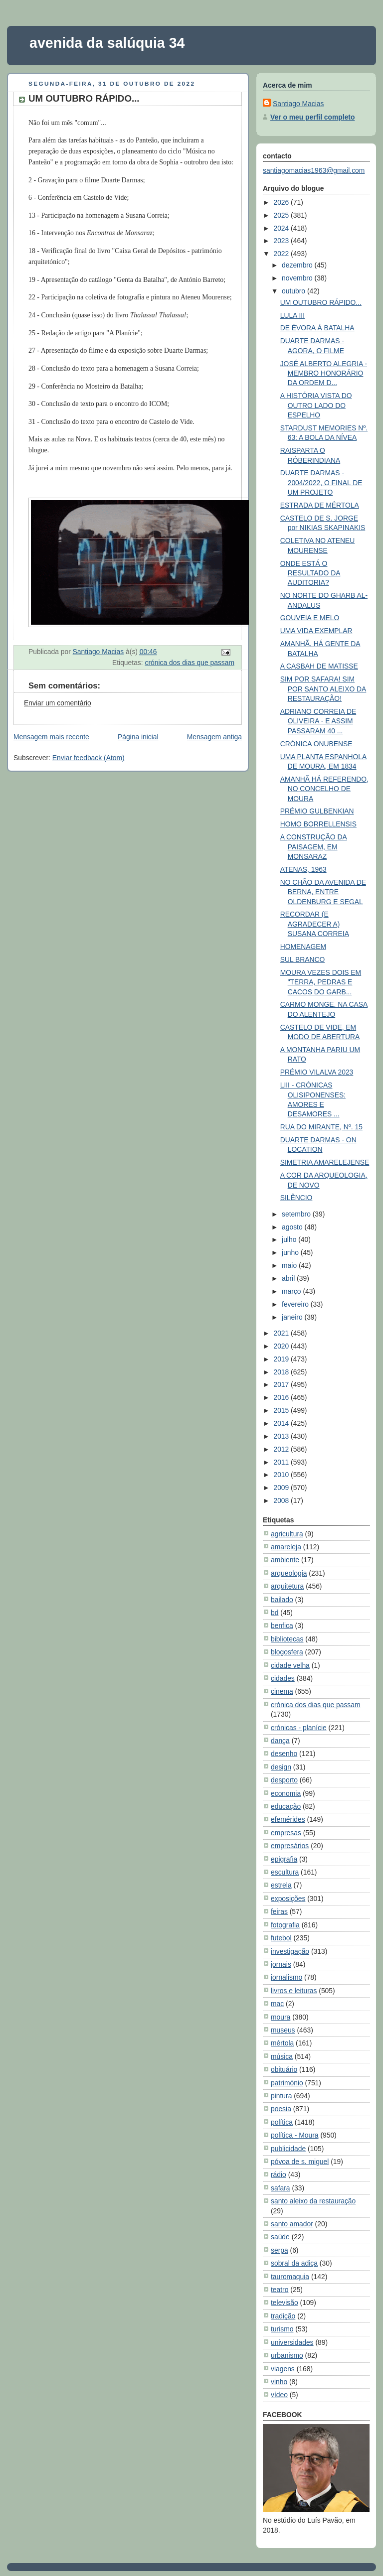  I want to click on bailado, so click(282, 1600).